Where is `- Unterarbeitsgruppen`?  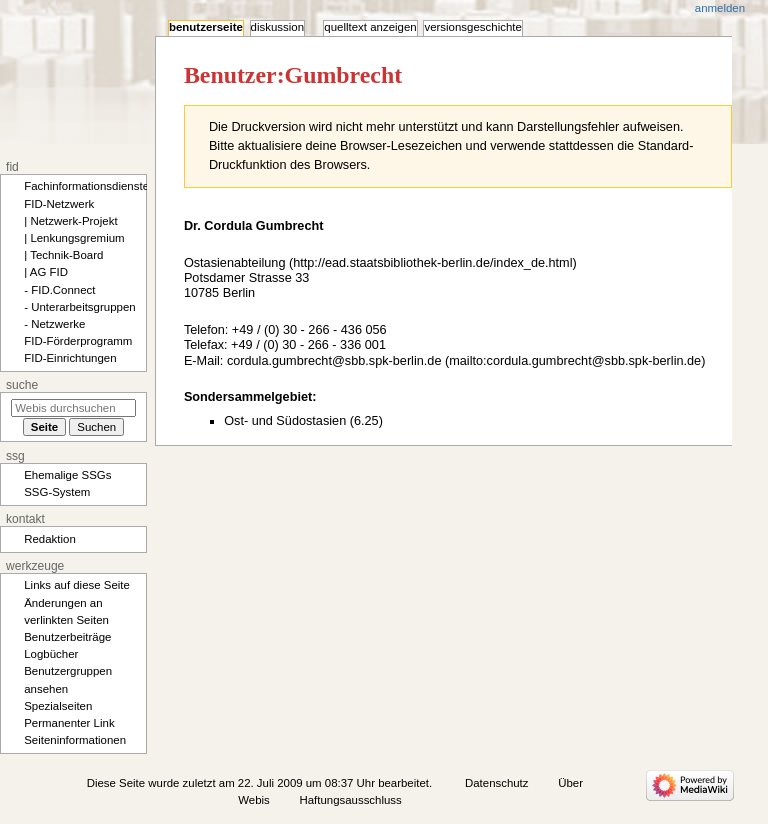 - Unterarbeitsgruppen is located at coordinates (79, 307).